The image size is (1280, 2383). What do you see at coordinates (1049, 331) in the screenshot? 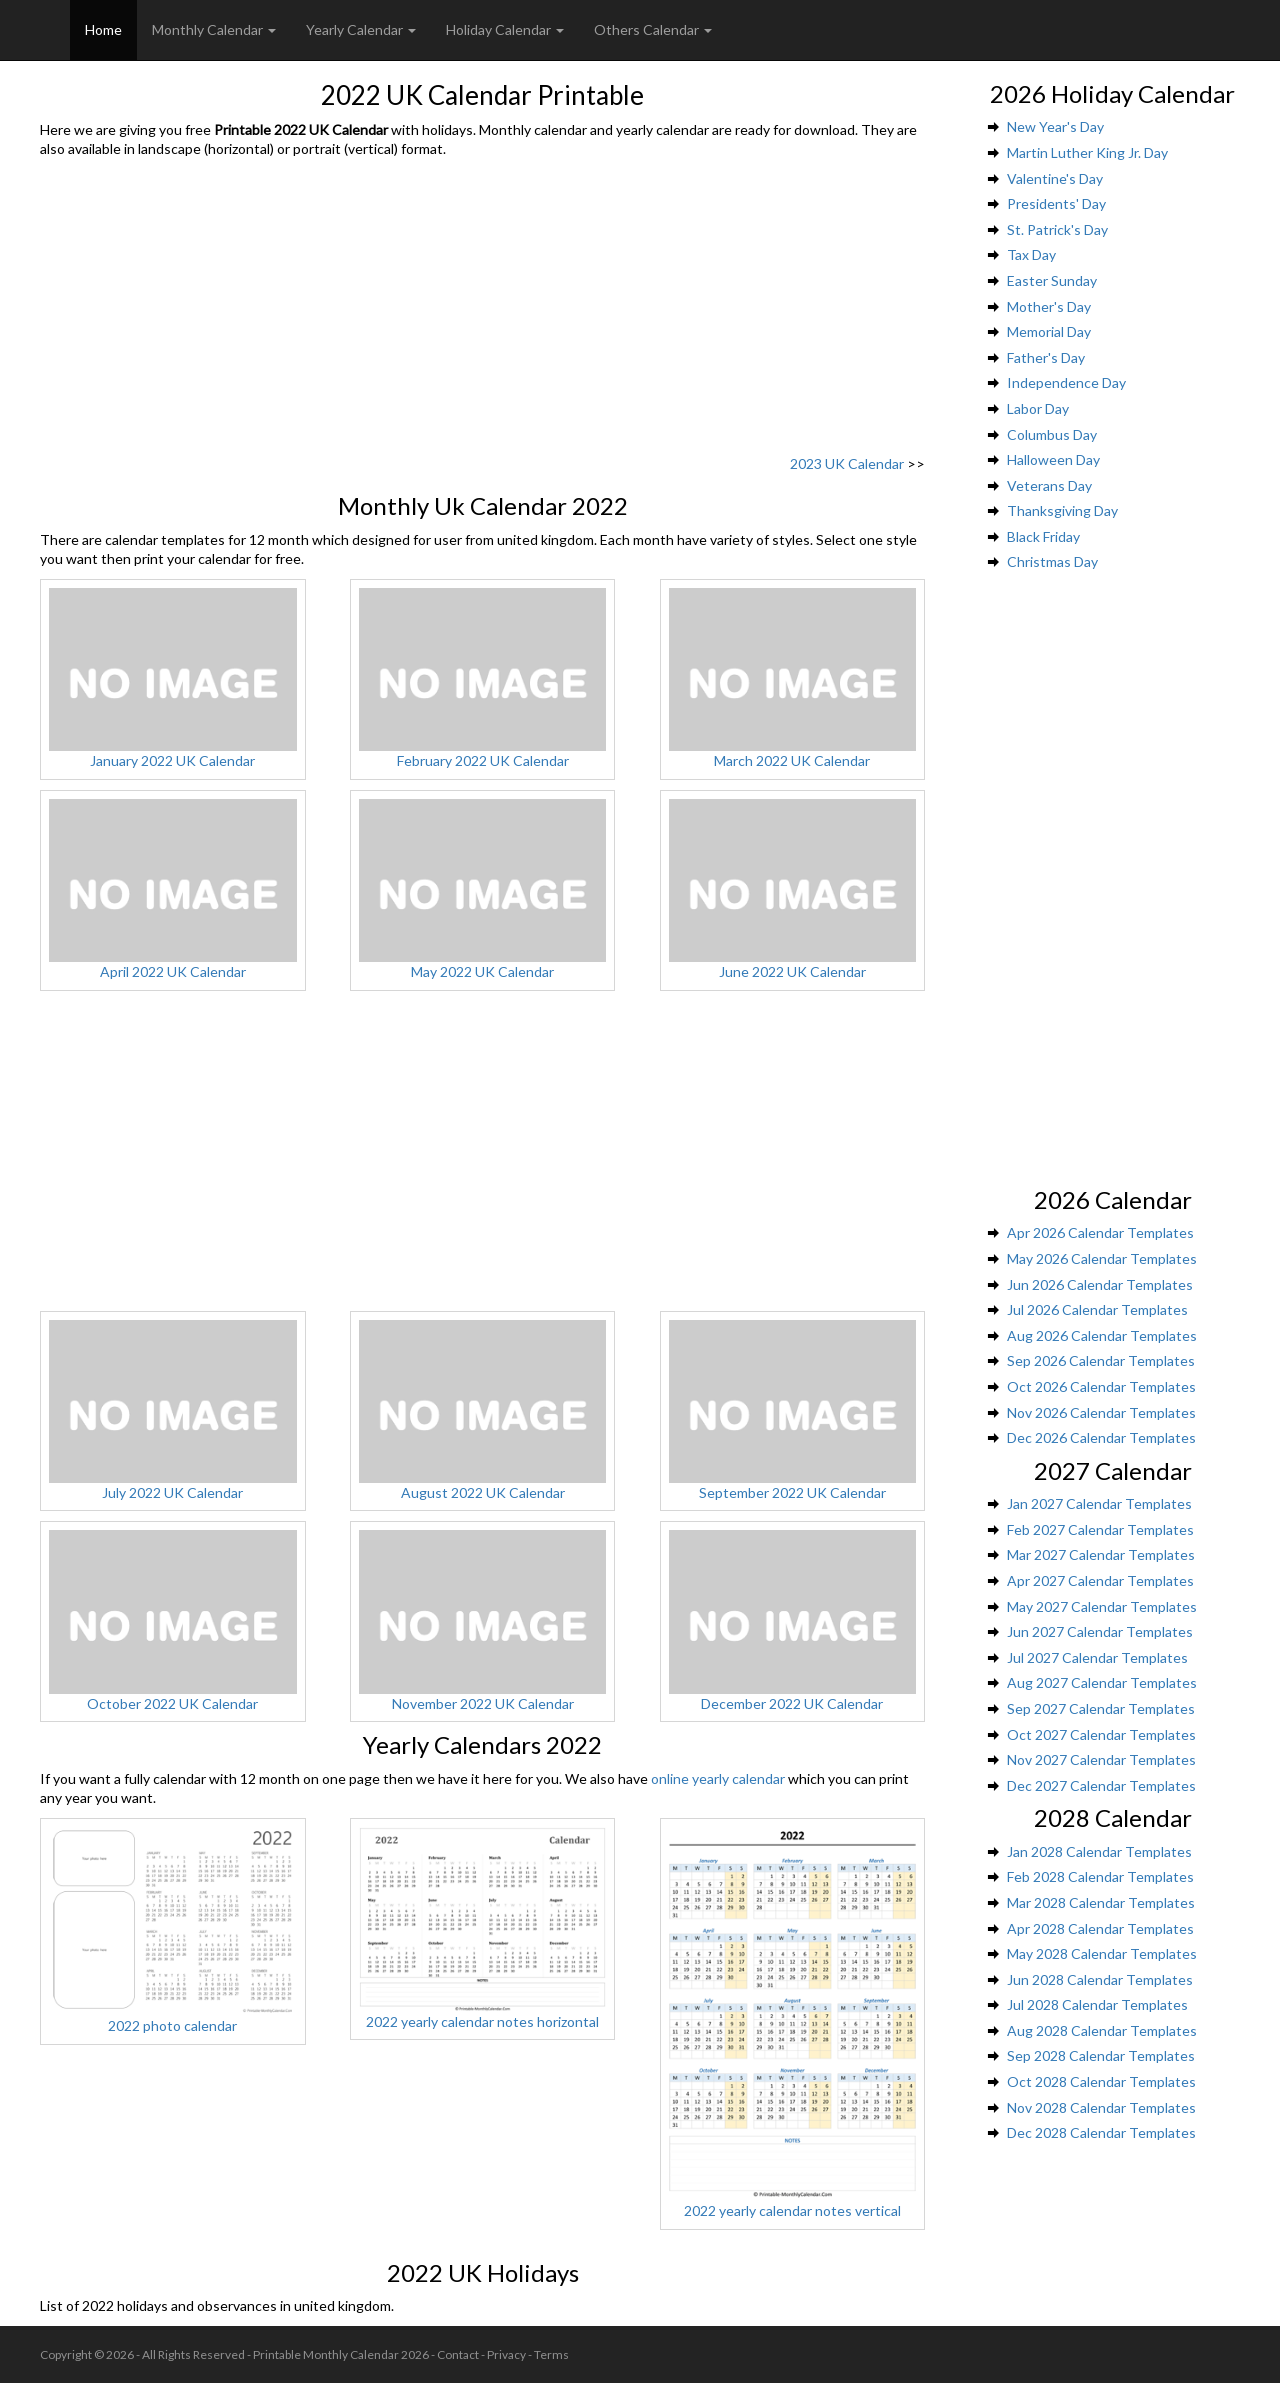
I see `Memorial Day` at bounding box center [1049, 331].